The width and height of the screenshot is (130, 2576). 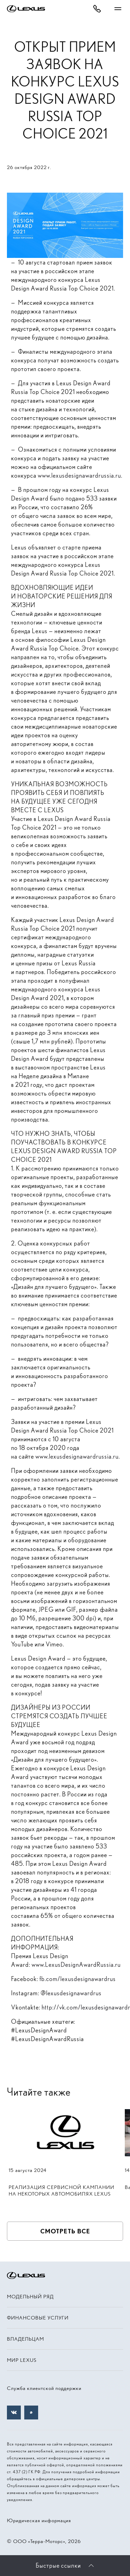 I want to click on lexusdesignawardrus, so click(x=74, y=1993).